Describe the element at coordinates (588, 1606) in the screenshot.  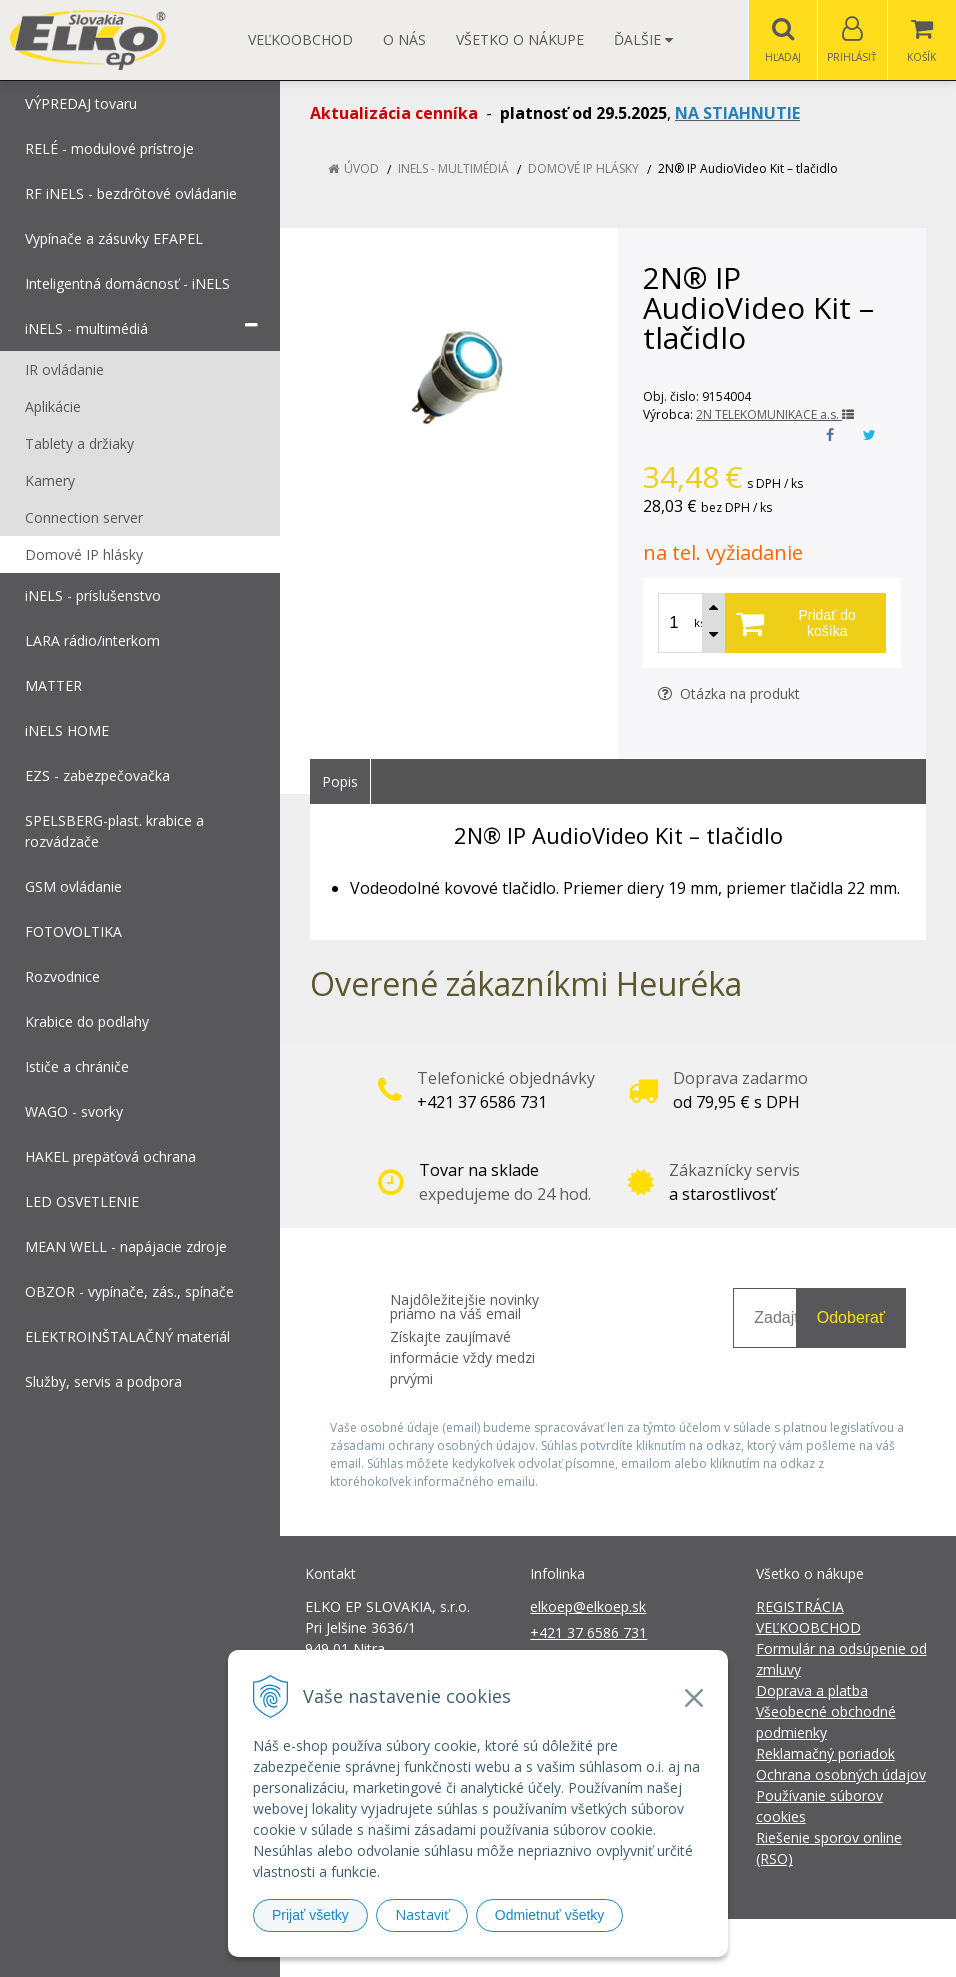
I see `elkoep@elkoep.sk` at that location.